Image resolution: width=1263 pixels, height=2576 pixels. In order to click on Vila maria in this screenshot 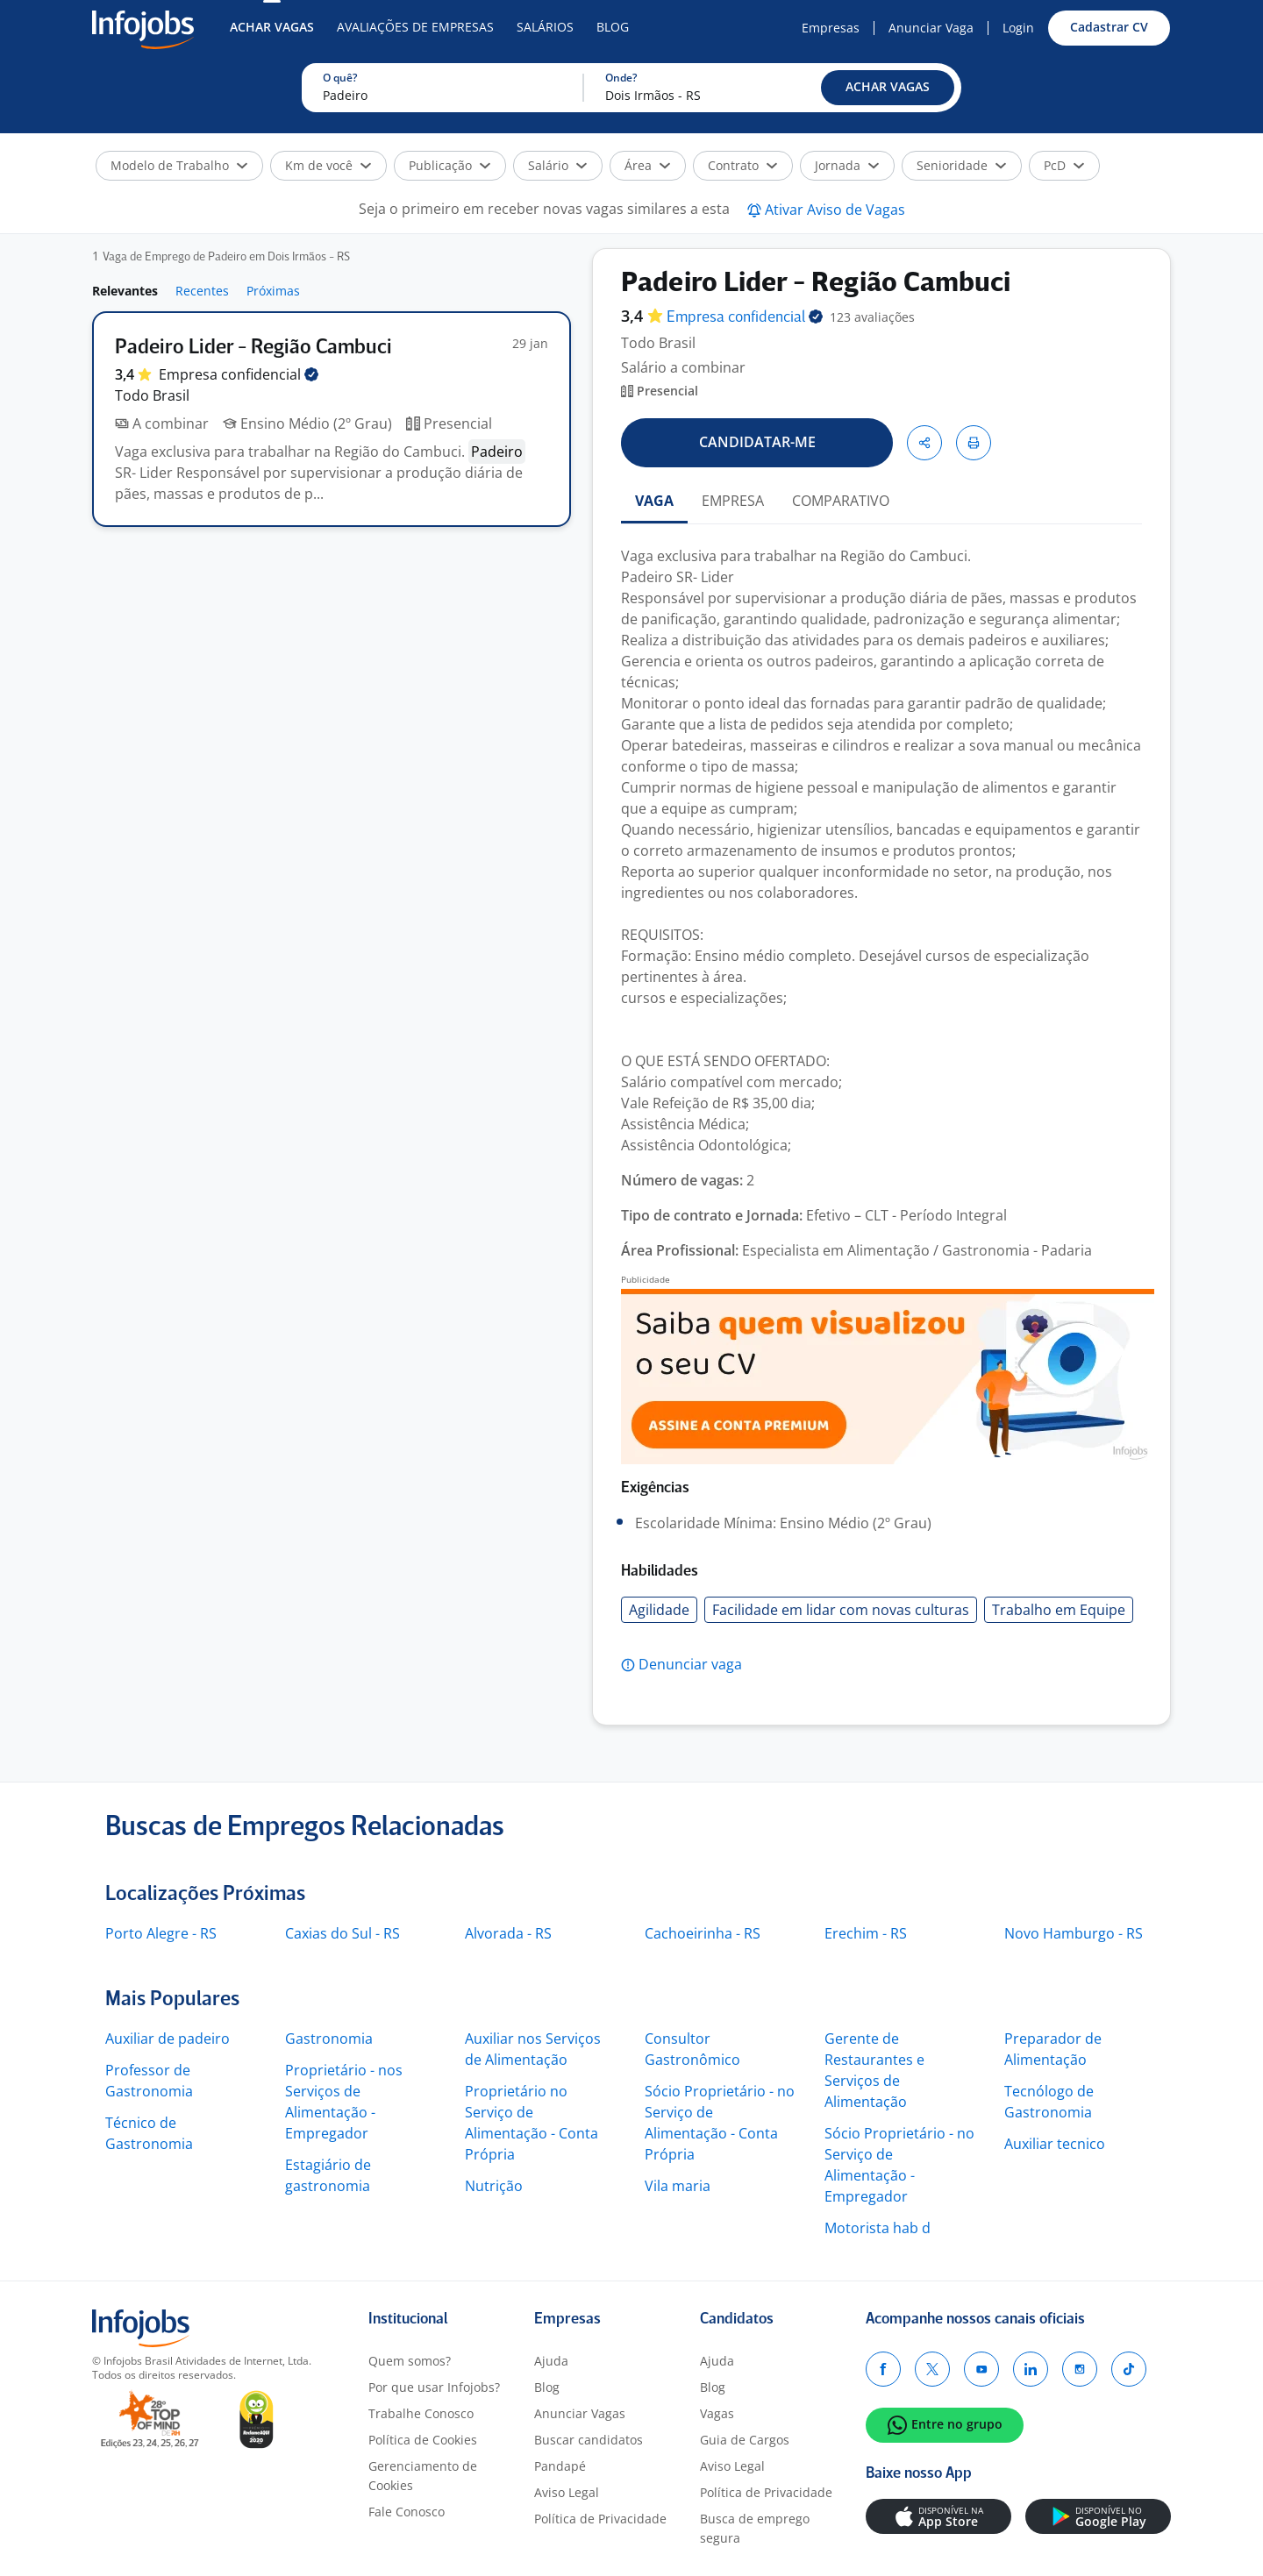, I will do `click(677, 2185)`.